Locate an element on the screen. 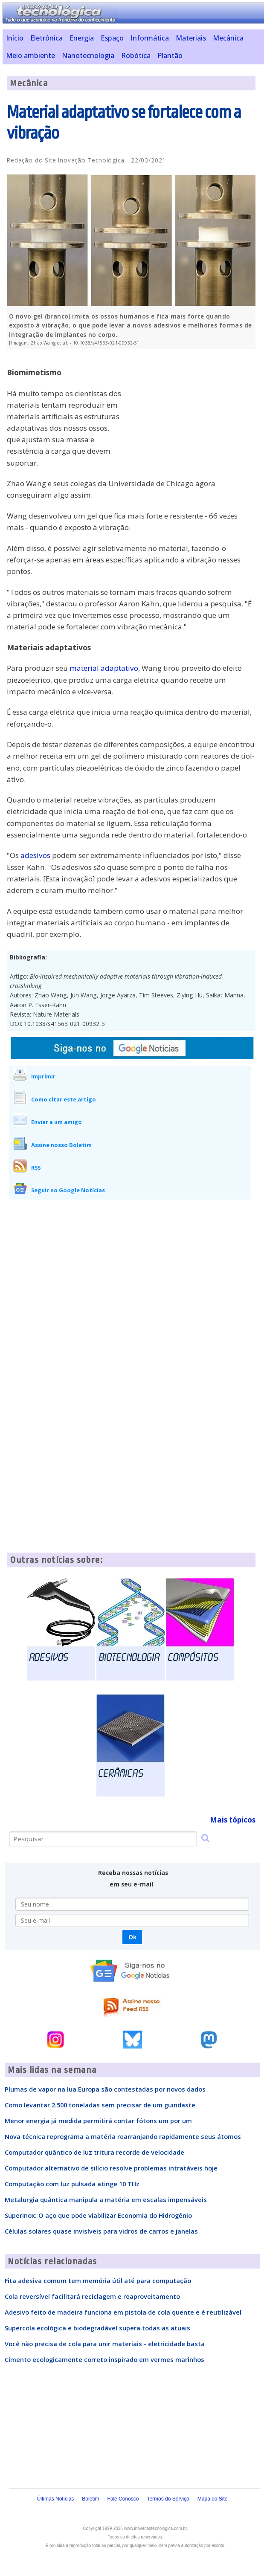 This screenshot has height=2576, width=264. Metalurgia quântica manipula a matéria em escalas impensáveis is located at coordinates (106, 2199).